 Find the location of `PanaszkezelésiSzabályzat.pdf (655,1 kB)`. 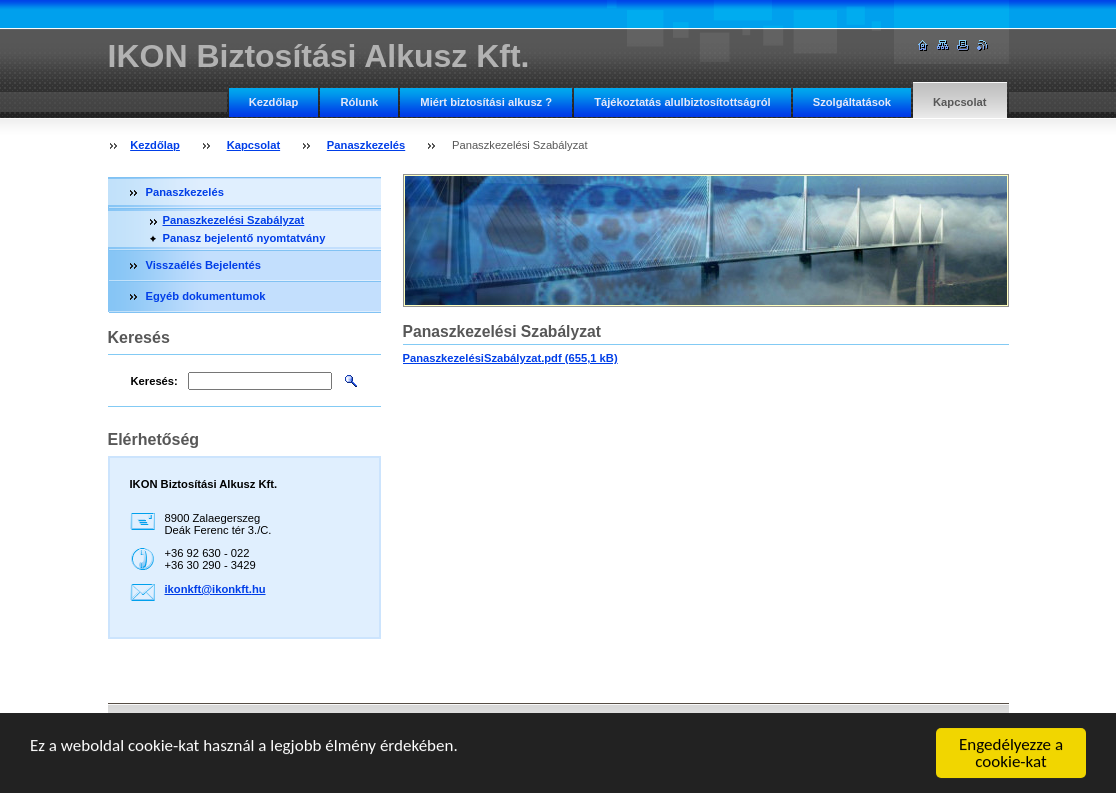

PanaszkezelésiSzabályzat.pdf (655,1 kB) is located at coordinates (510, 358).